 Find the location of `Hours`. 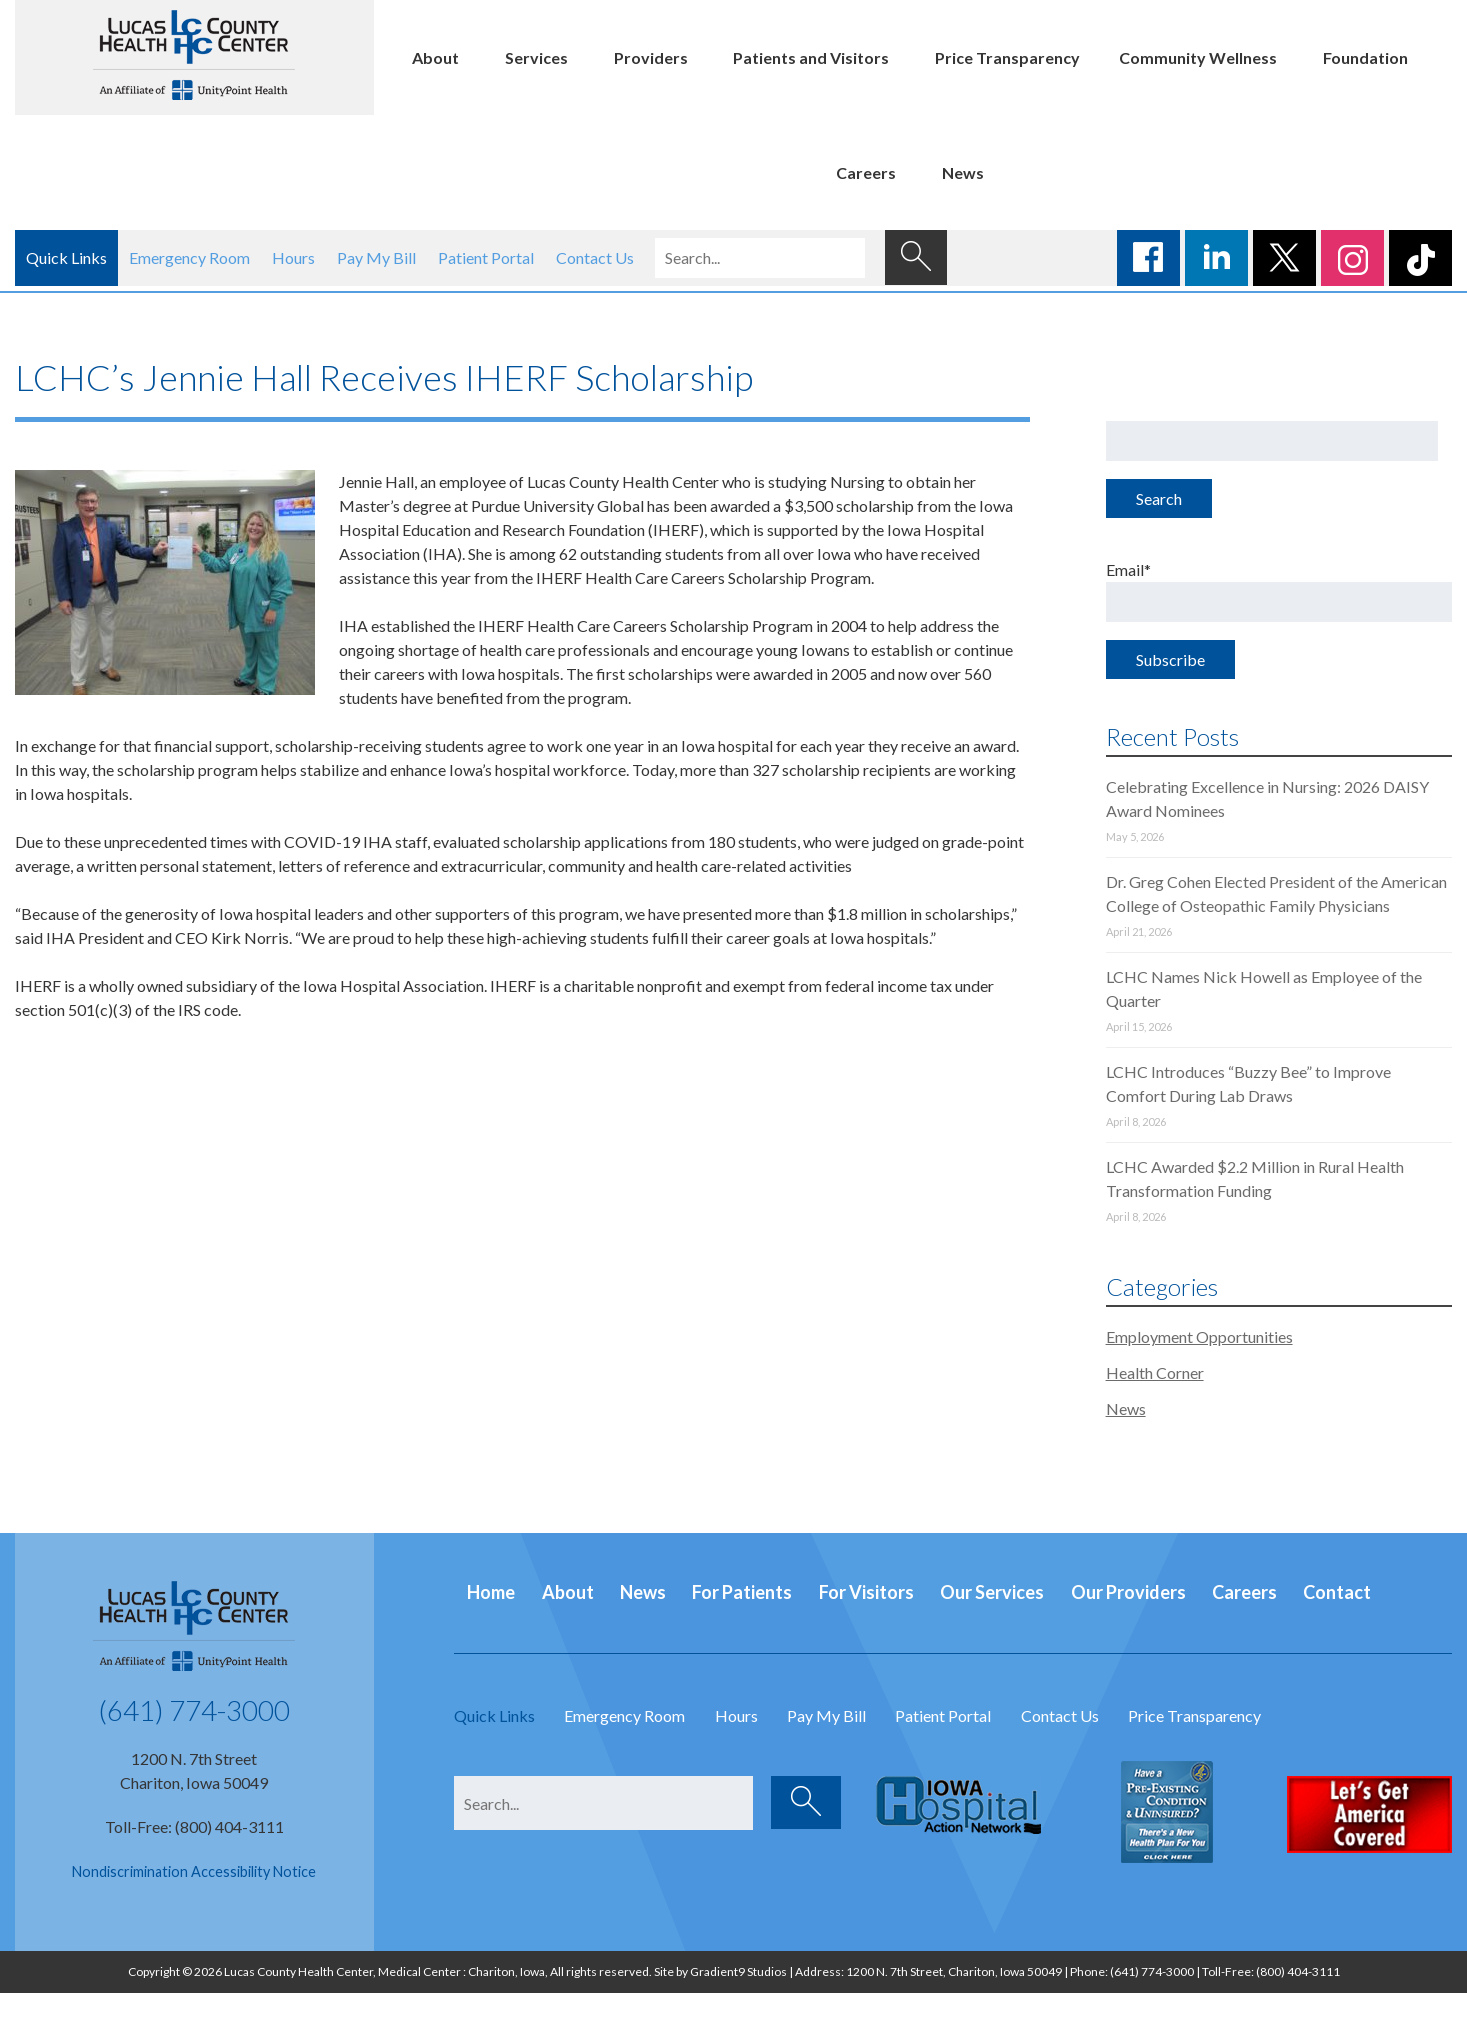

Hours is located at coordinates (293, 257).